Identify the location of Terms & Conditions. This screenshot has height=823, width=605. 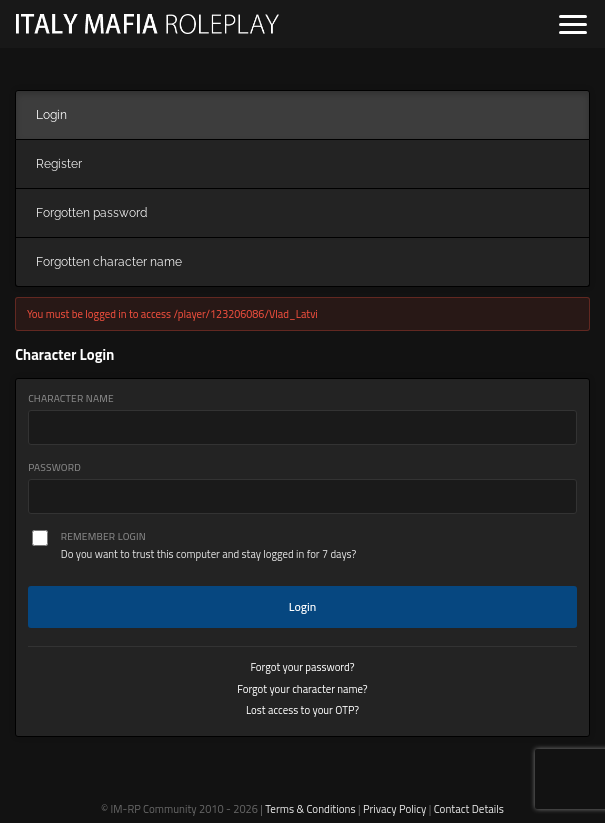
(310, 809).